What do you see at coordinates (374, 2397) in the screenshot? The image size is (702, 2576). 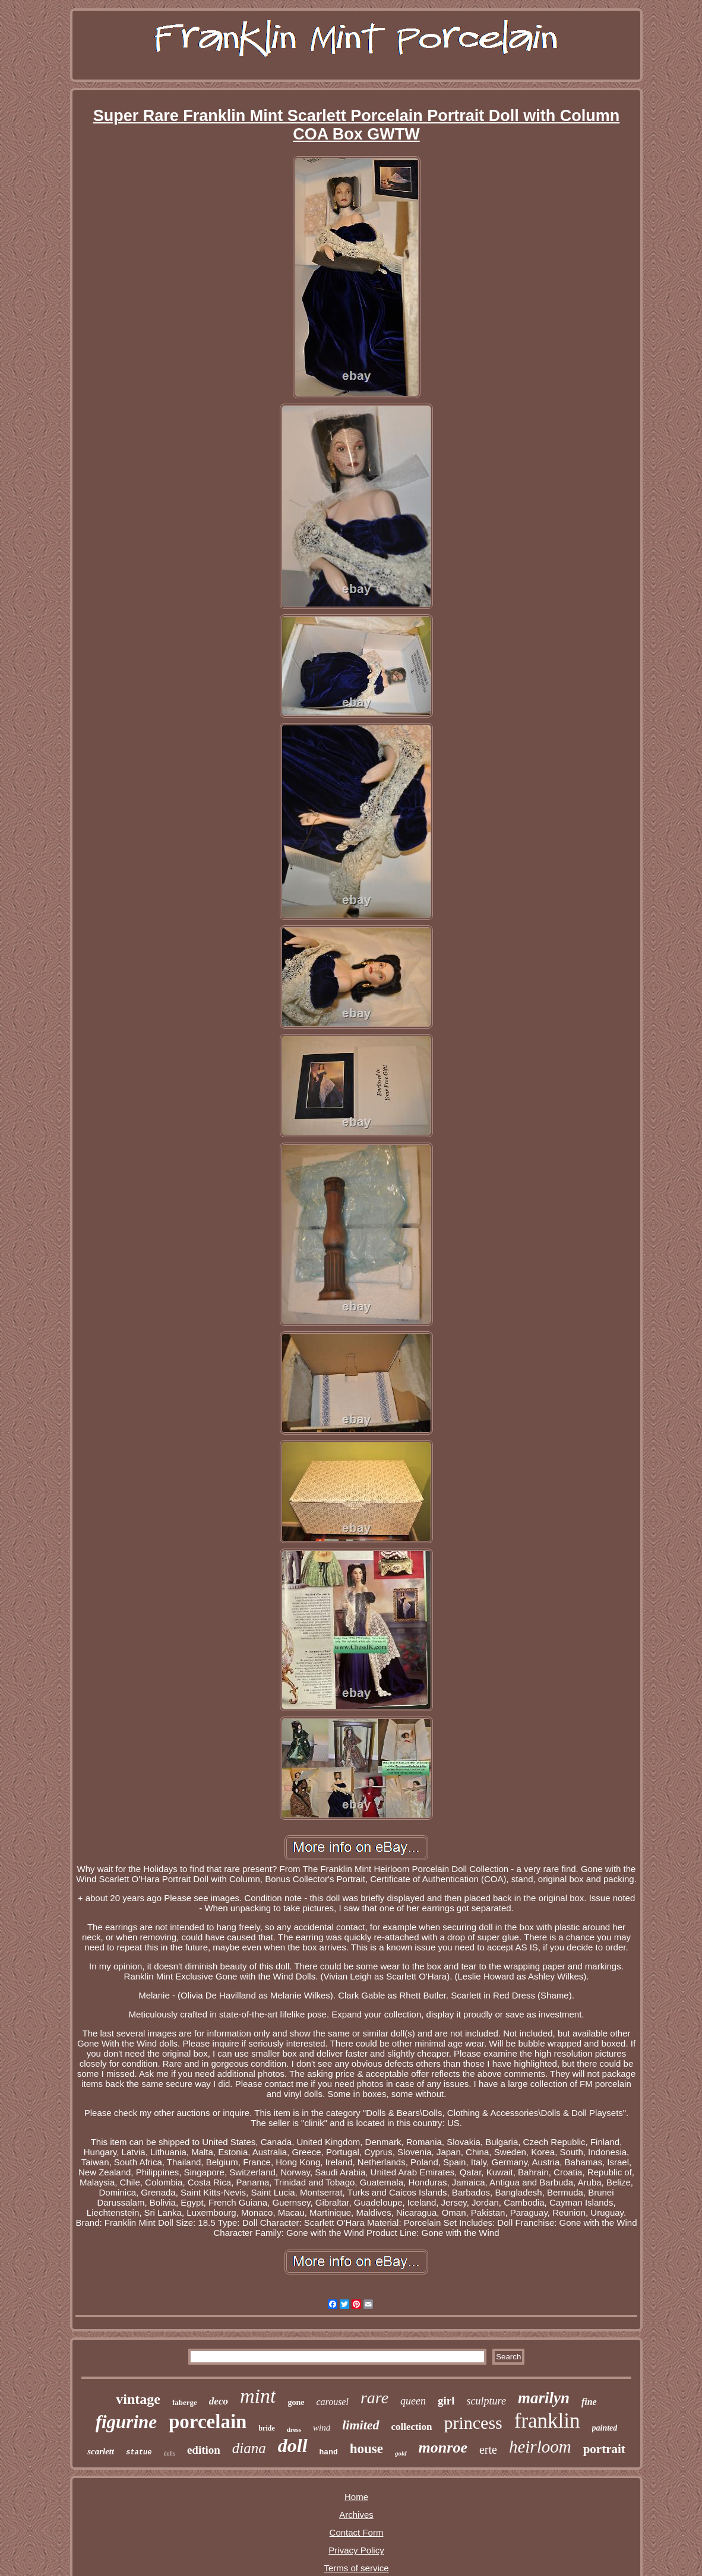 I see `rare` at bounding box center [374, 2397].